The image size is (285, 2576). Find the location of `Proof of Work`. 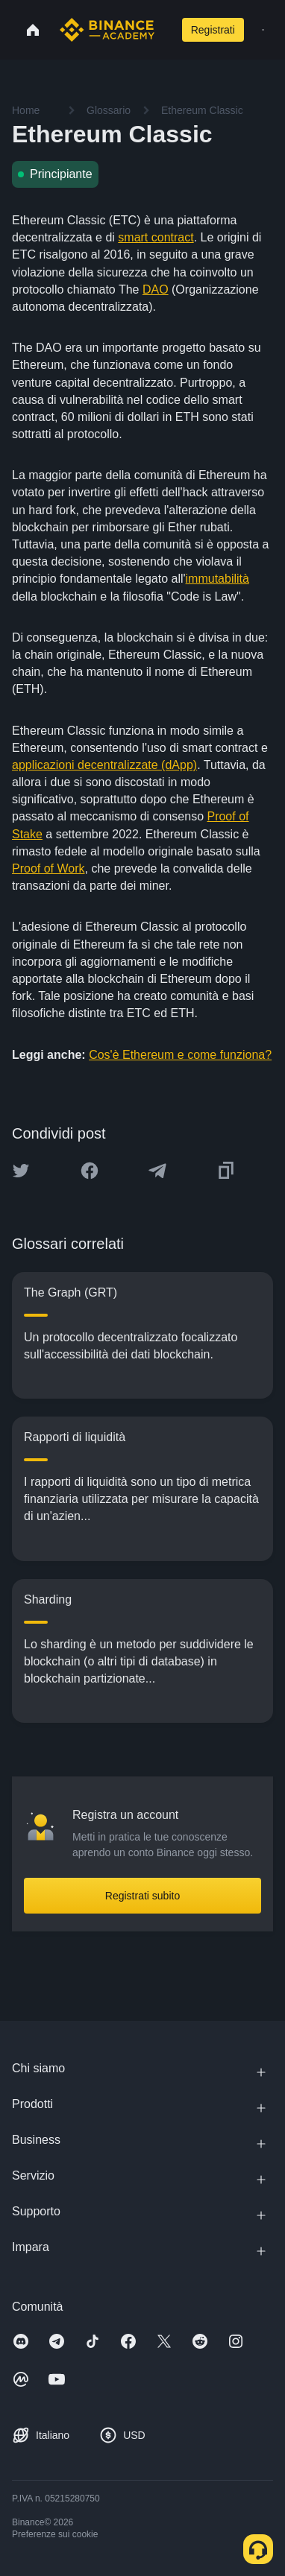

Proof of Work is located at coordinates (48, 868).